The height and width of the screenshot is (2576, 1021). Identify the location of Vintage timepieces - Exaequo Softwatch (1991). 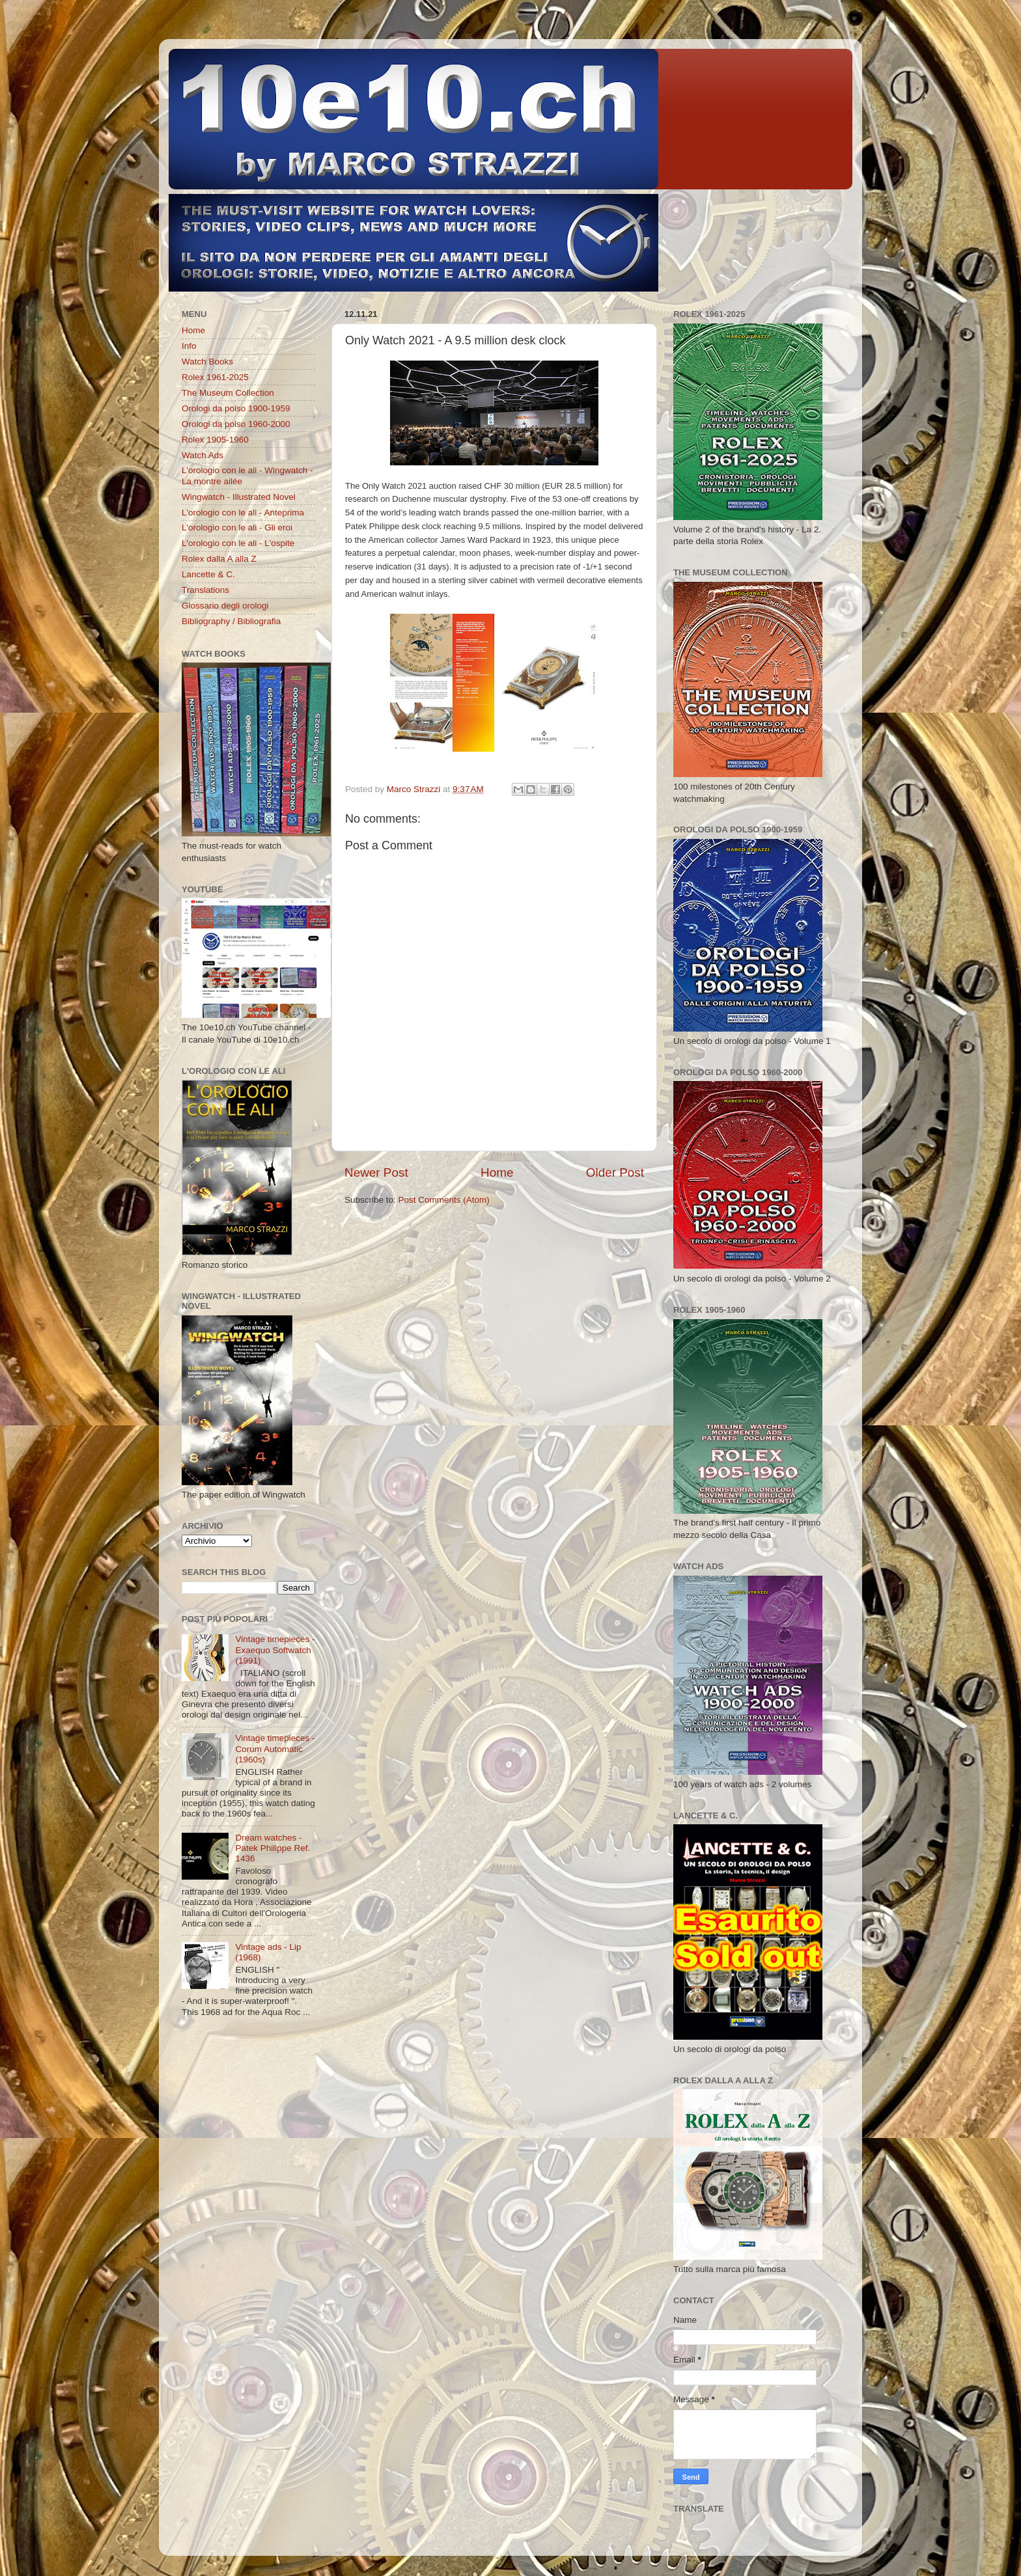
(275, 1649).